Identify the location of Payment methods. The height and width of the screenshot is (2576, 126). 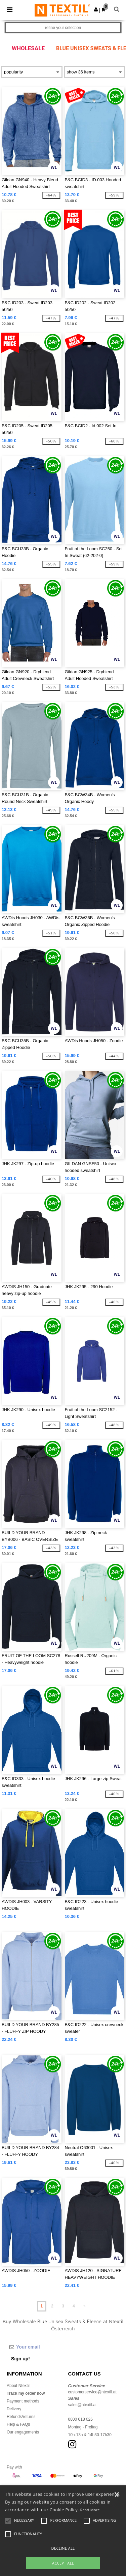
(23, 2401).